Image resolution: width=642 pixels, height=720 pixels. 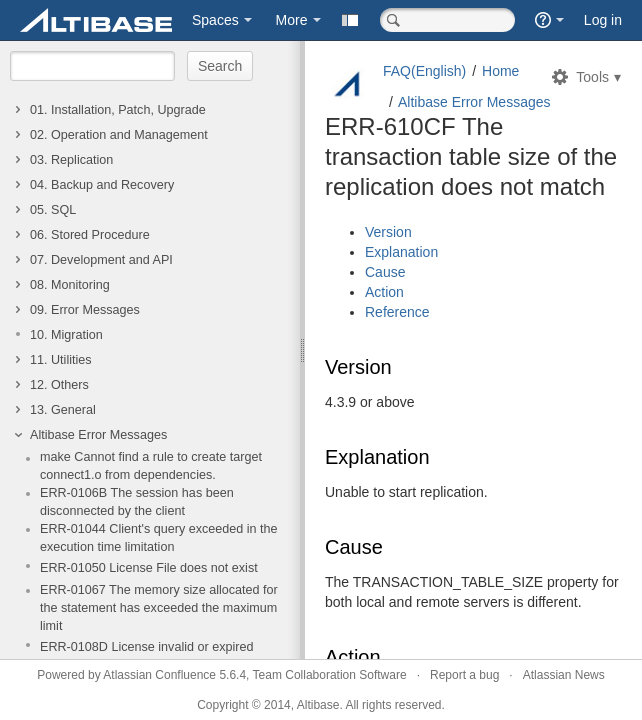 What do you see at coordinates (564, 675) in the screenshot?
I see `Atlassian News` at bounding box center [564, 675].